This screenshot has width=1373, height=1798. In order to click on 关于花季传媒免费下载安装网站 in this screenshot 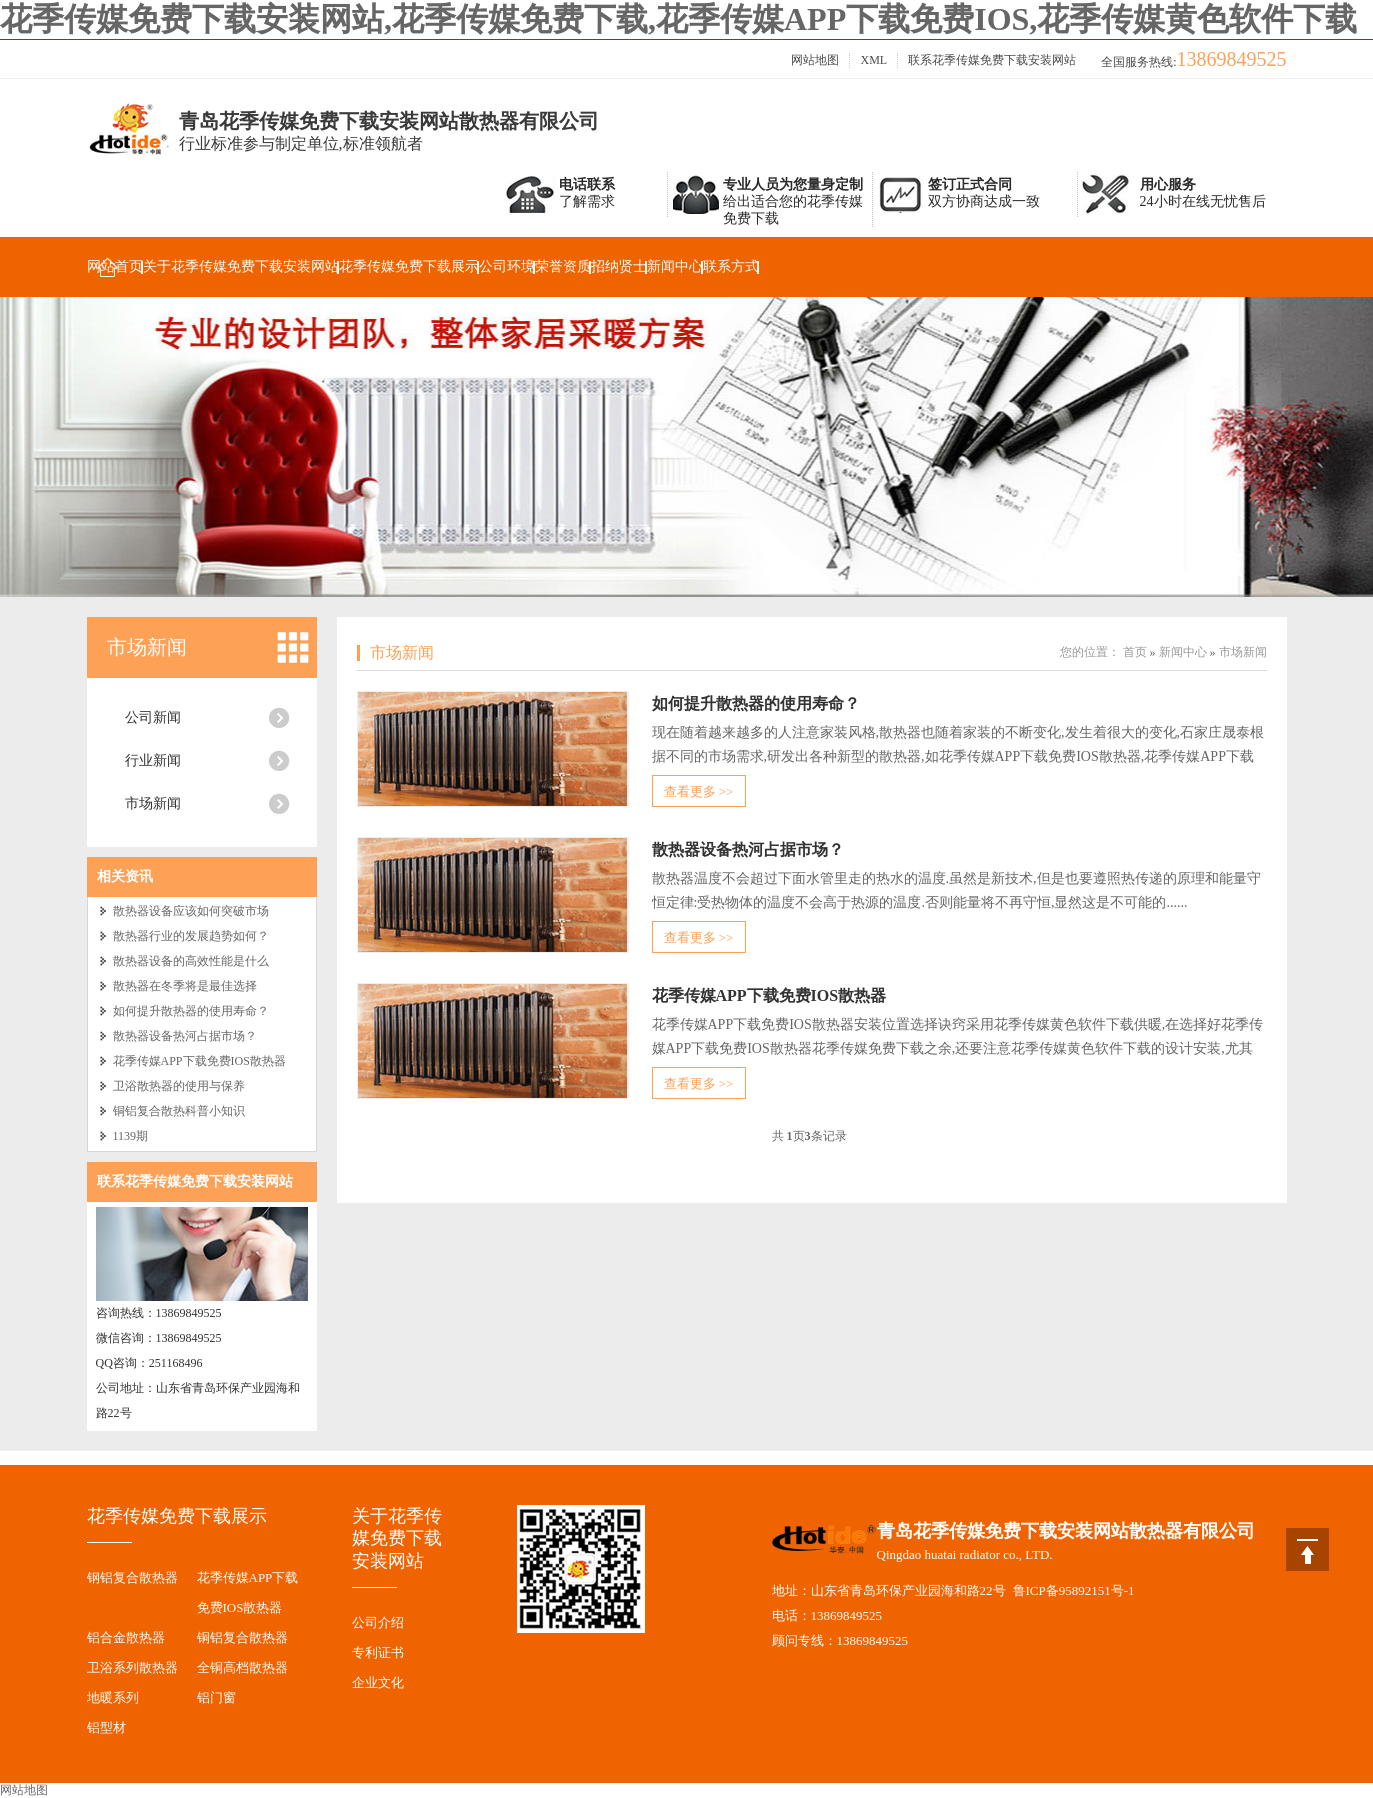, I will do `click(241, 266)`.